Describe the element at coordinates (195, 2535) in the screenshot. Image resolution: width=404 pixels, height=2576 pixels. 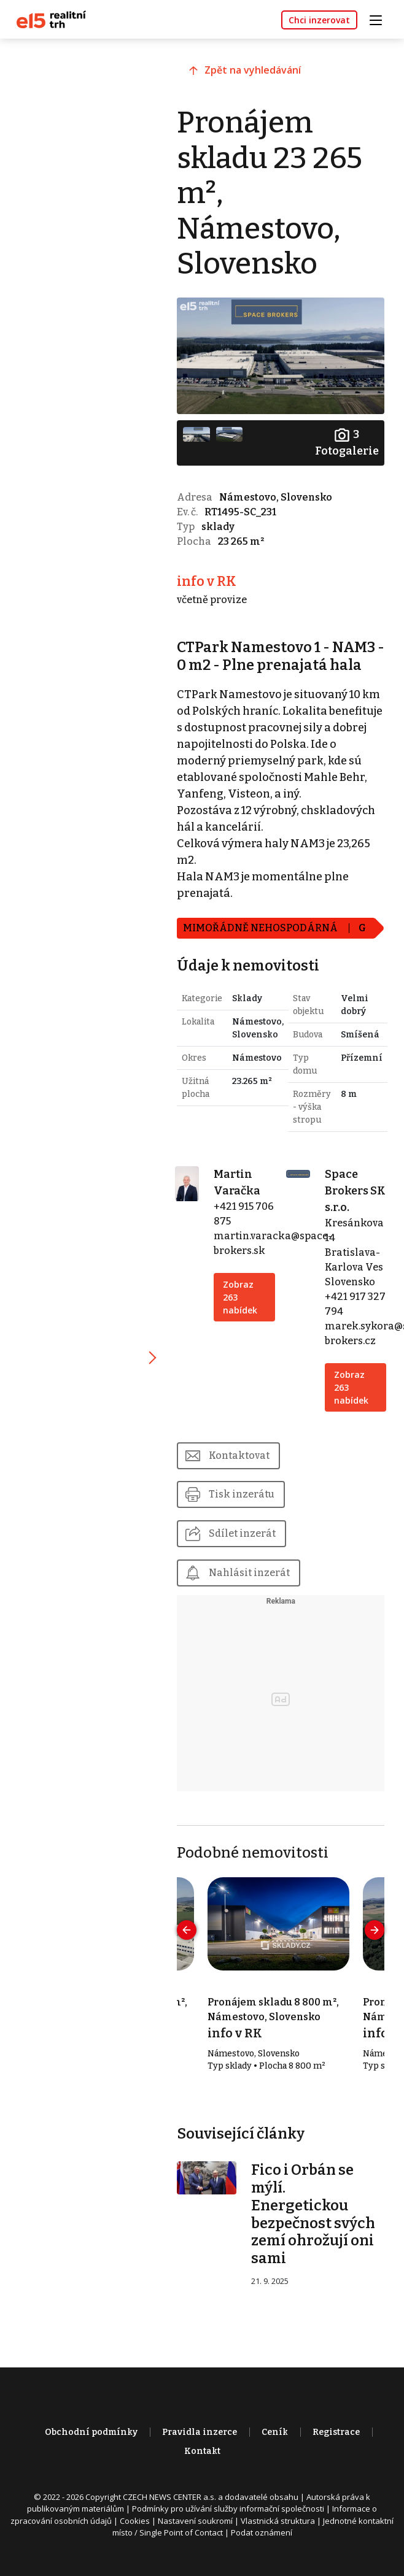
I see `Nastavení soukromí` at that location.